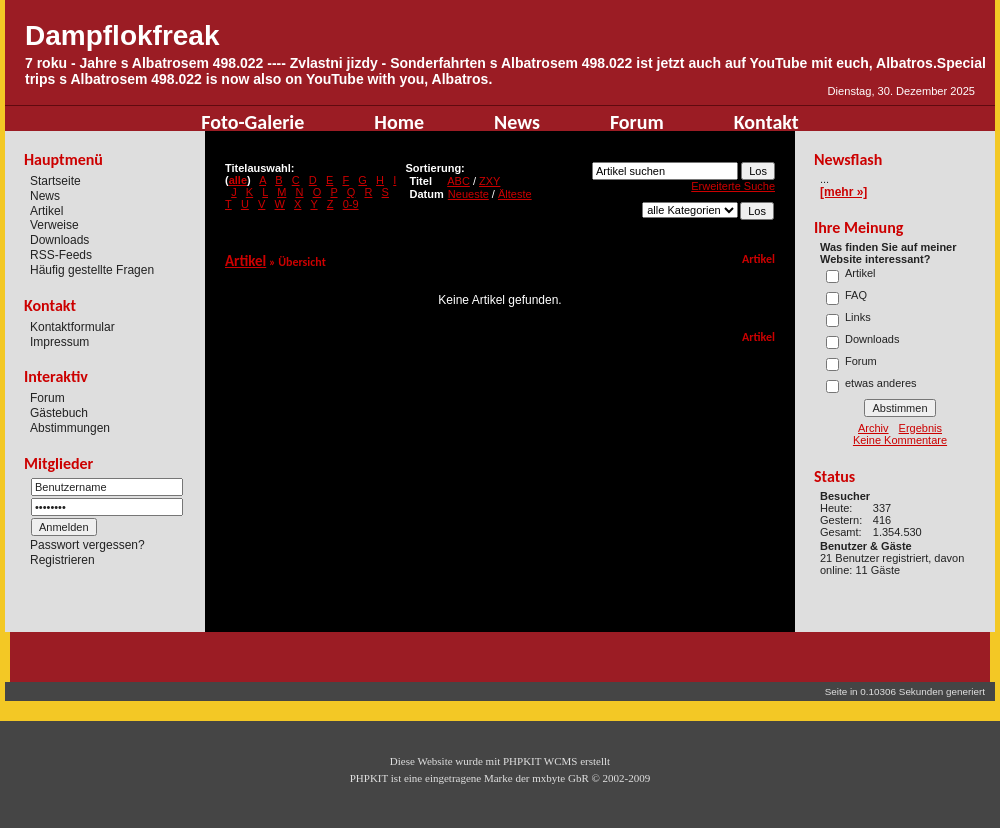  Describe the element at coordinates (766, 122) in the screenshot. I see `Kontakt` at that location.